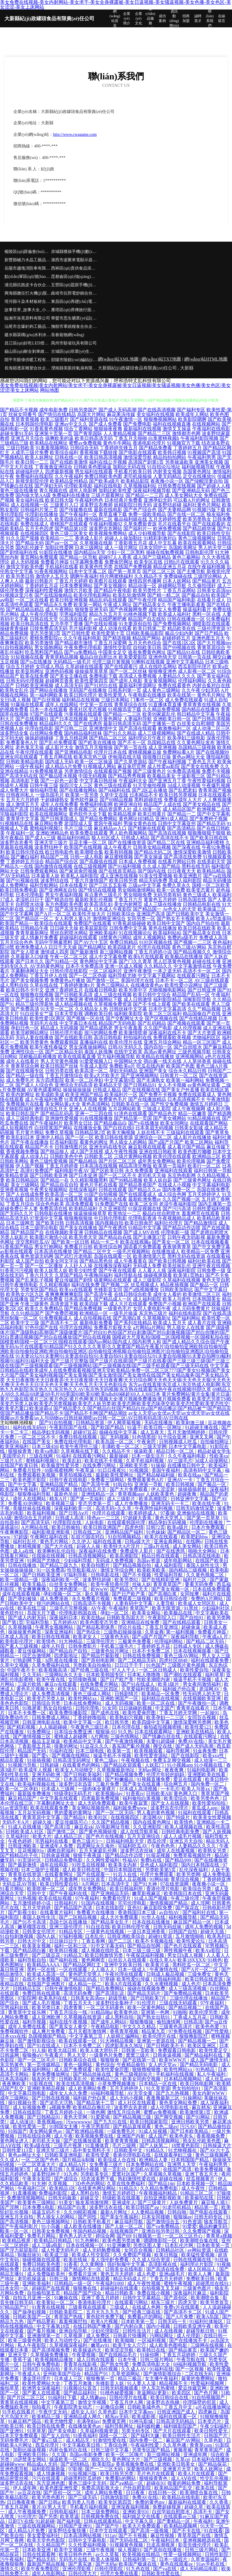 This screenshot has height=2576, width=232. I want to click on 国产中文免费字幕, so click(211, 1246).